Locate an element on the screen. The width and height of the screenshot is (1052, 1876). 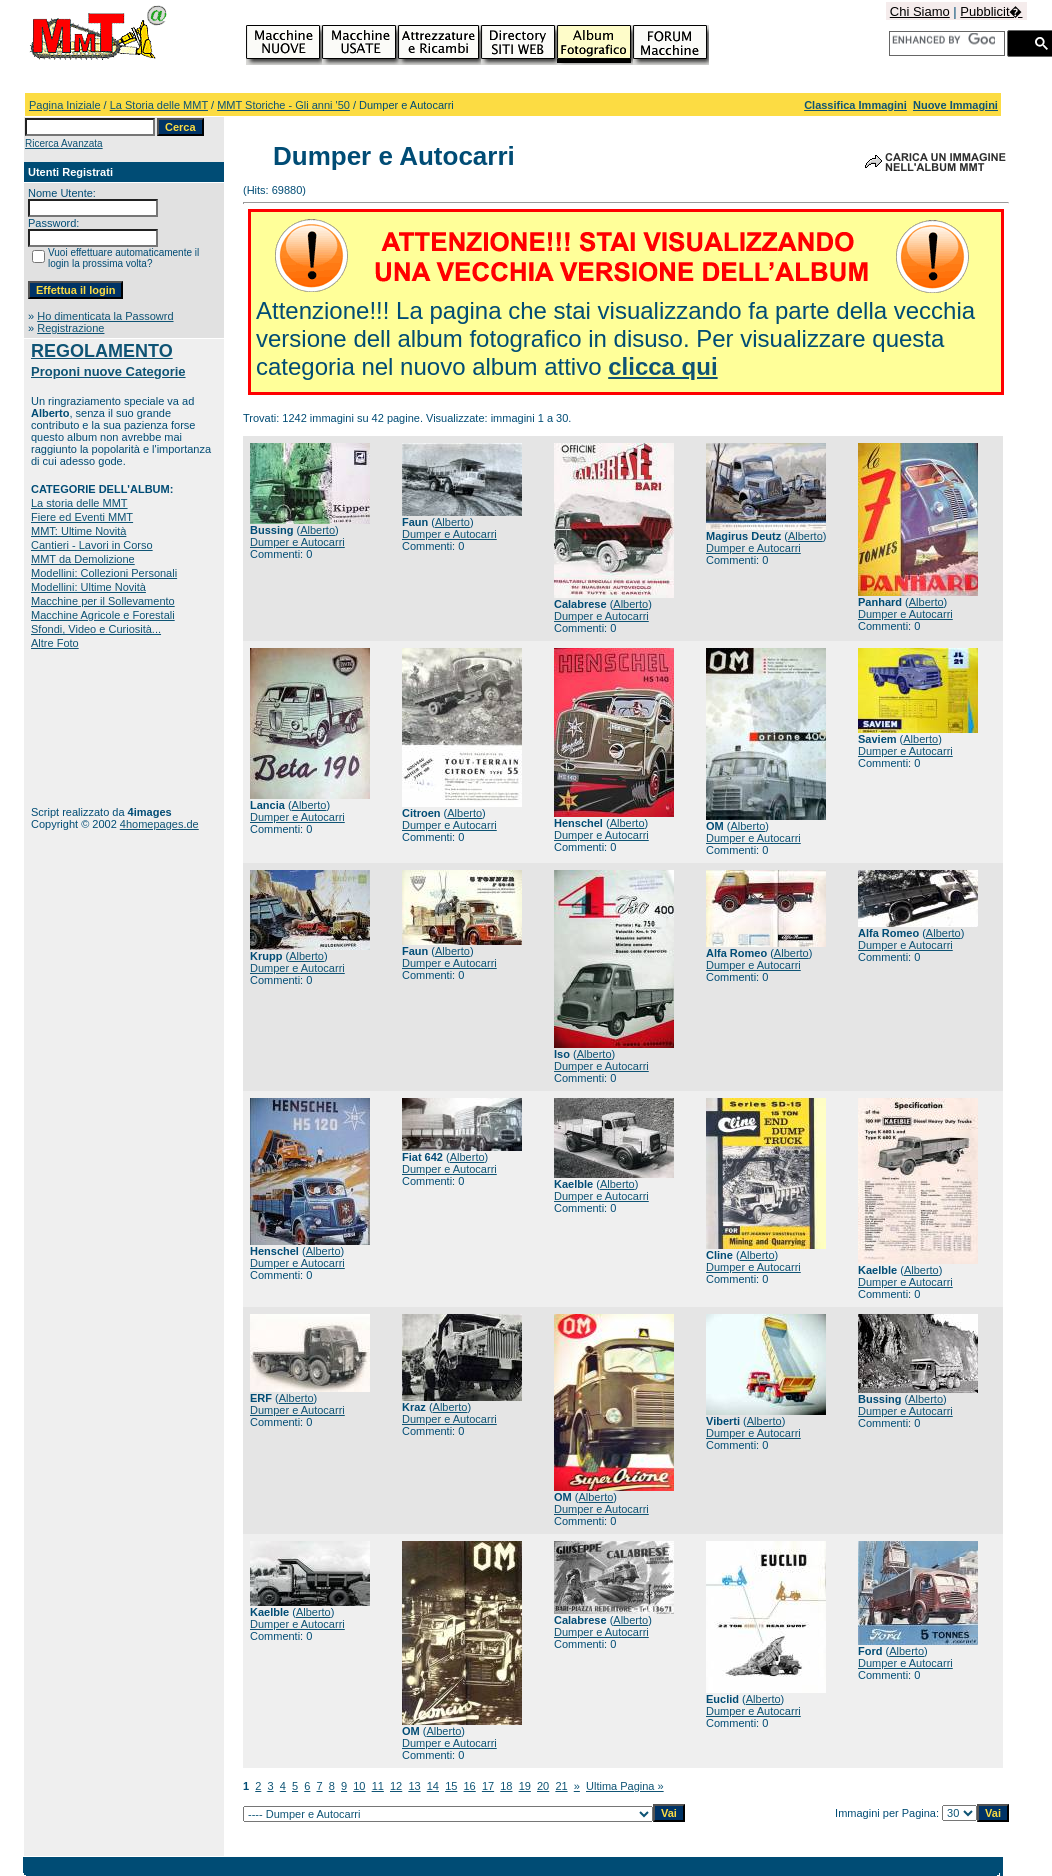
12 is located at coordinates (396, 1786).